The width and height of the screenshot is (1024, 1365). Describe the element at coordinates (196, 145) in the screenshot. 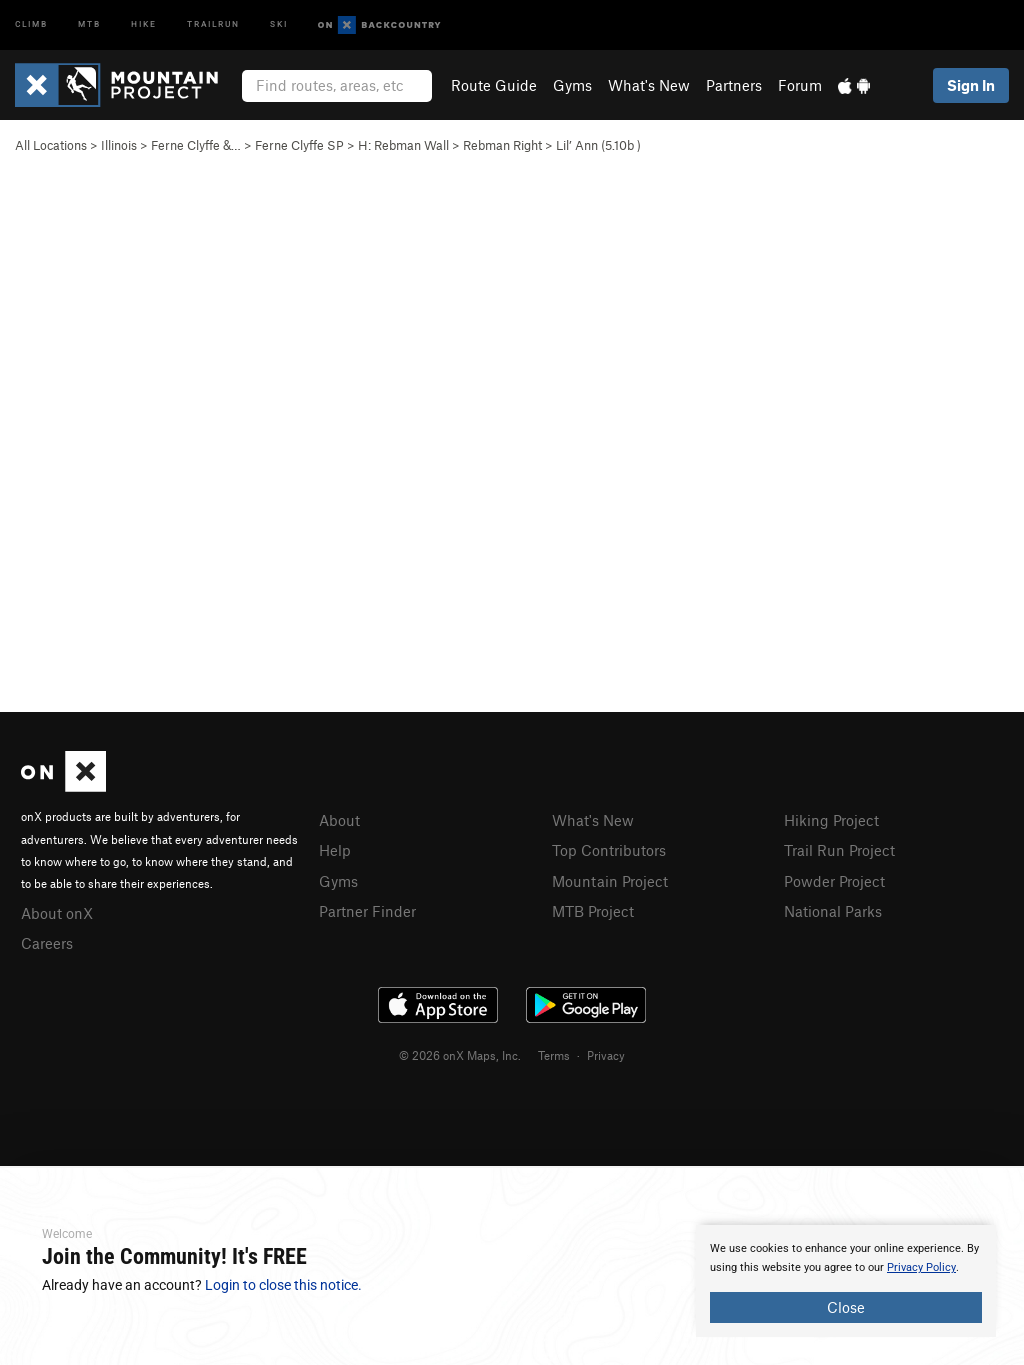

I see `Ferne Clyffe &…` at that location.